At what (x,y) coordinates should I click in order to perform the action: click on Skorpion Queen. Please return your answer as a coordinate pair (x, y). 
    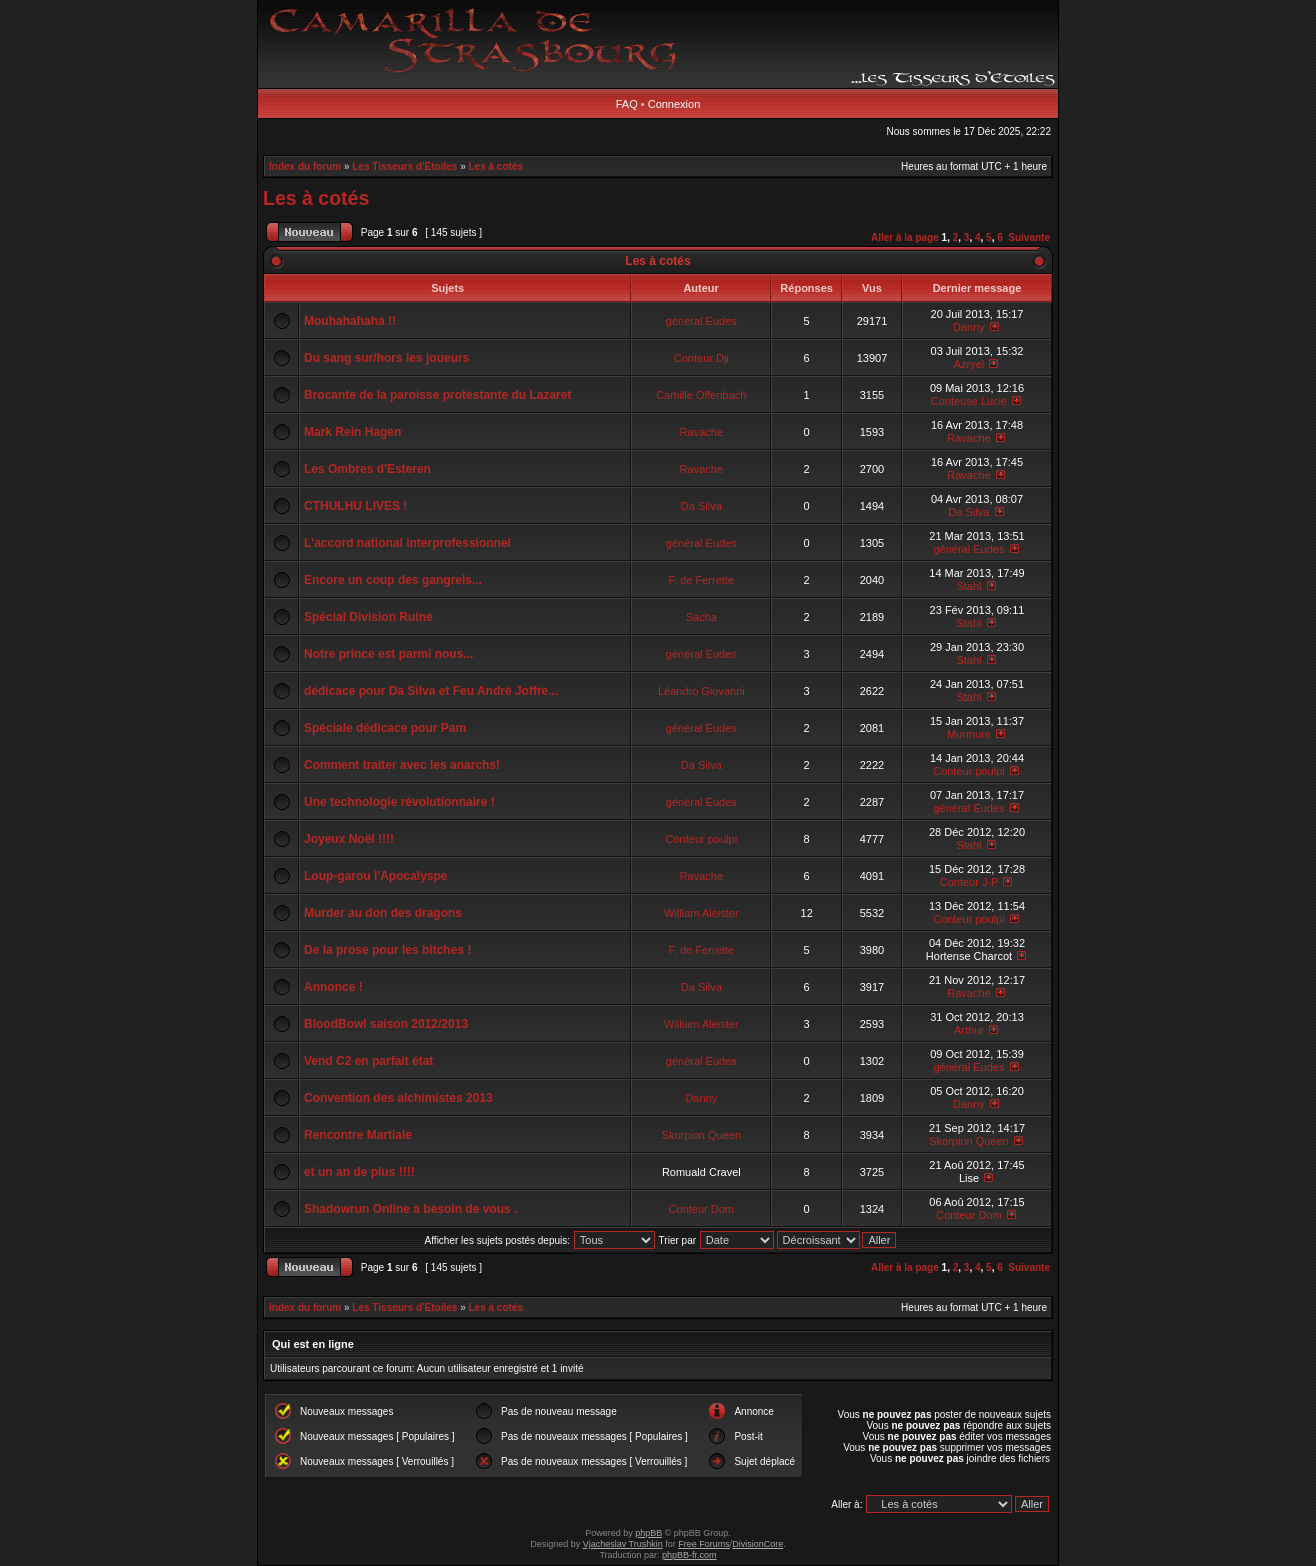
    Looking at the image, I should click on (702, 1135).